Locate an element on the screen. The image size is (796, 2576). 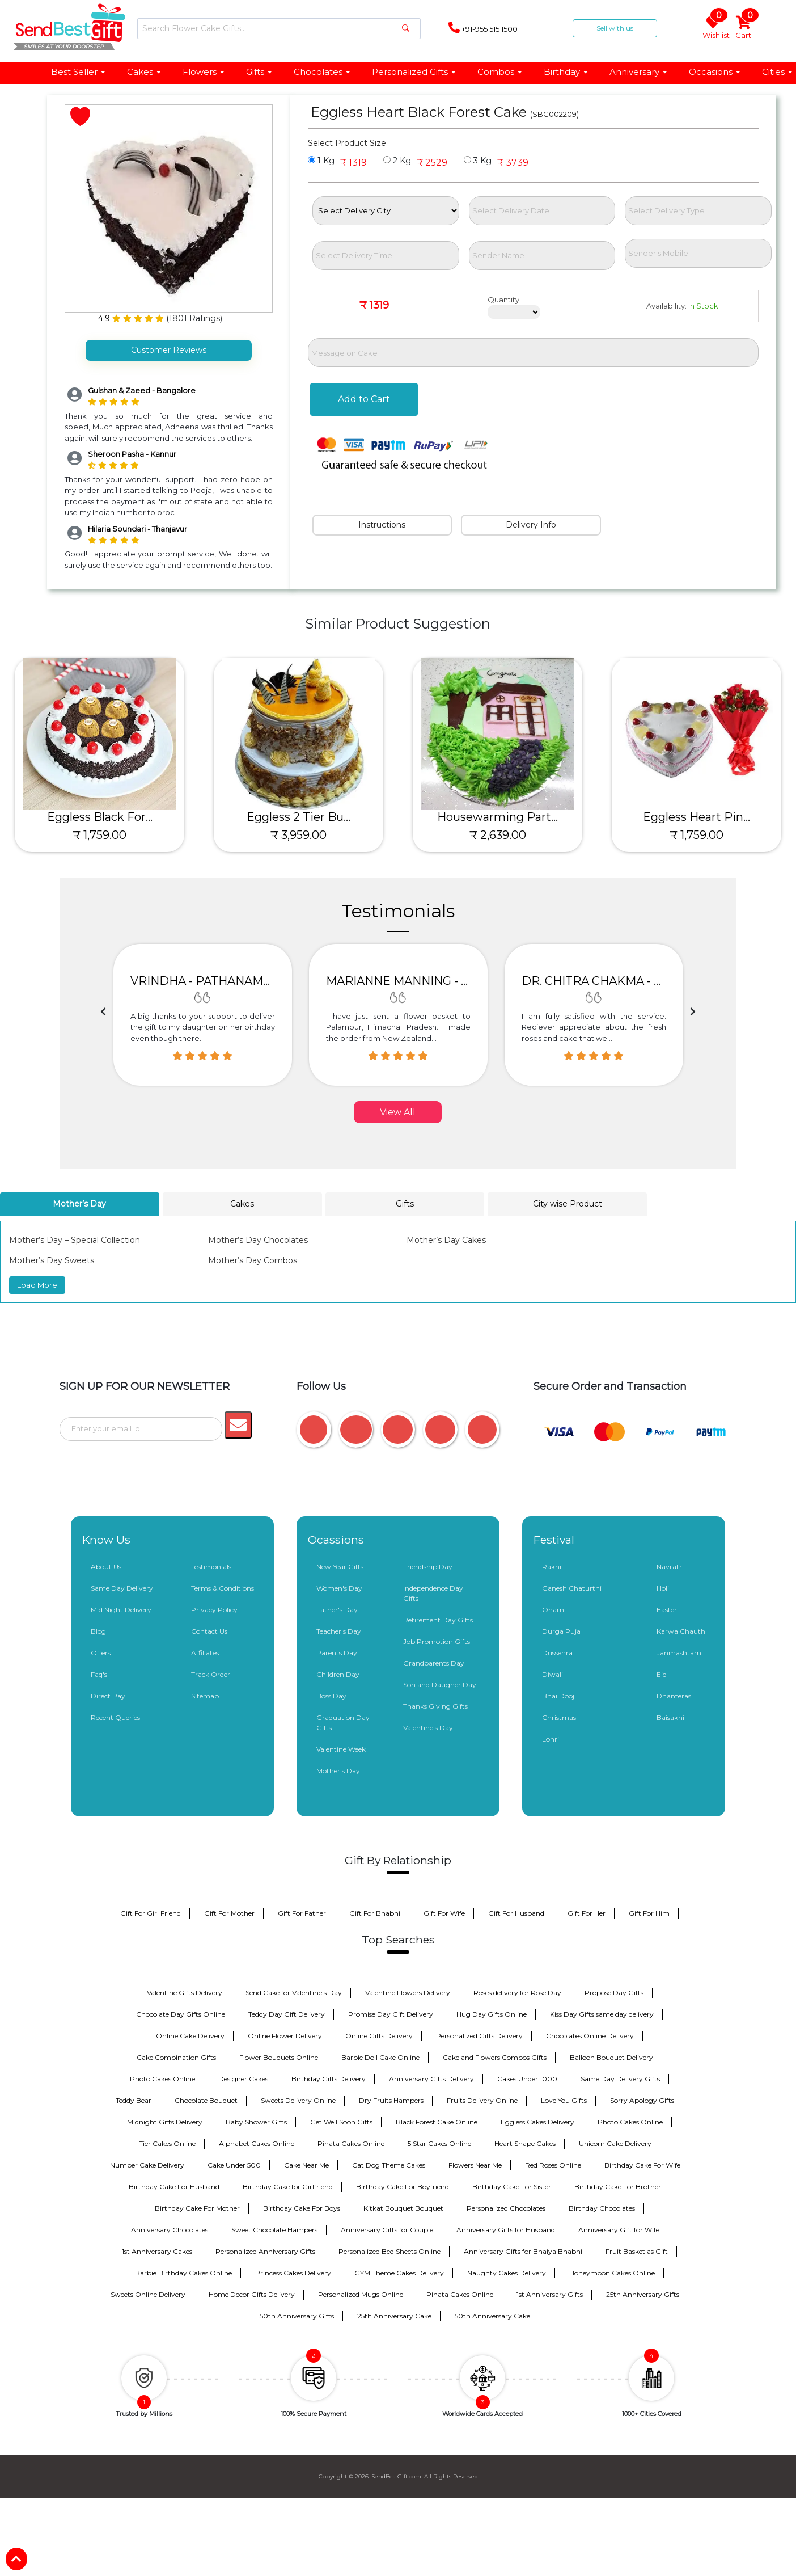
Dussehra is located at coordinates (557, 1651).